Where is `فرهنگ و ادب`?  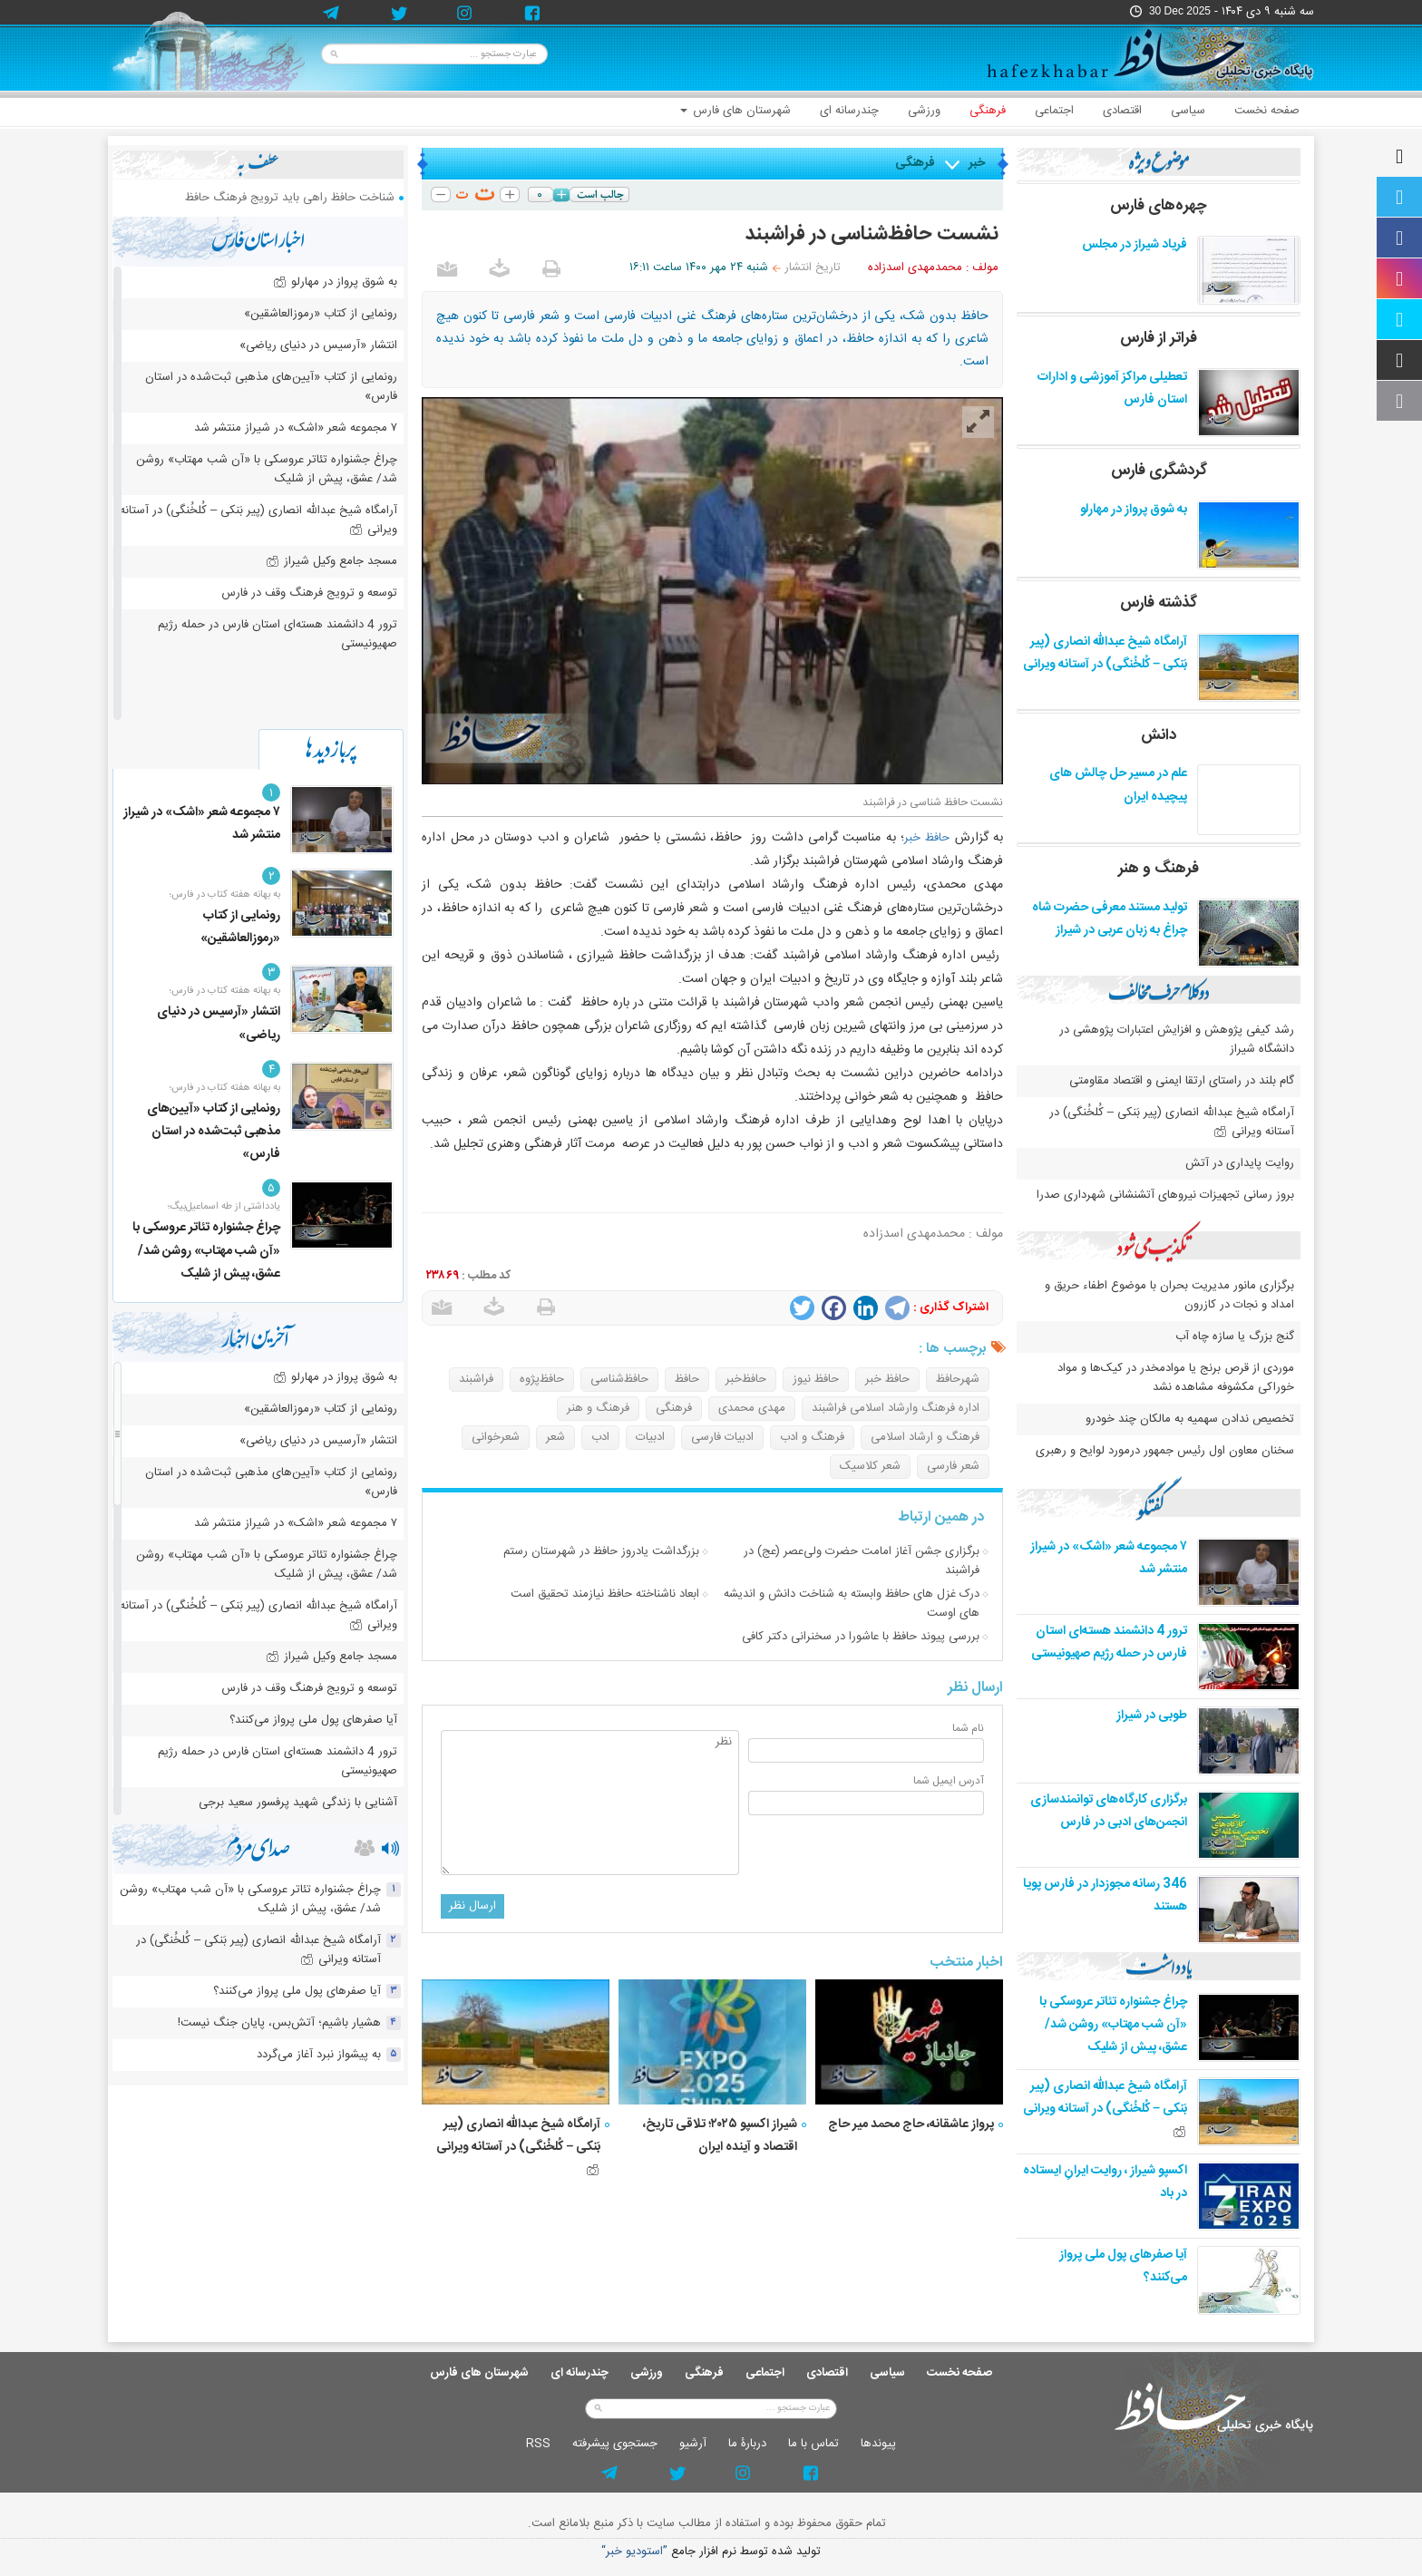
فرهنگ و ادب is located at coordinates (812, 1437).